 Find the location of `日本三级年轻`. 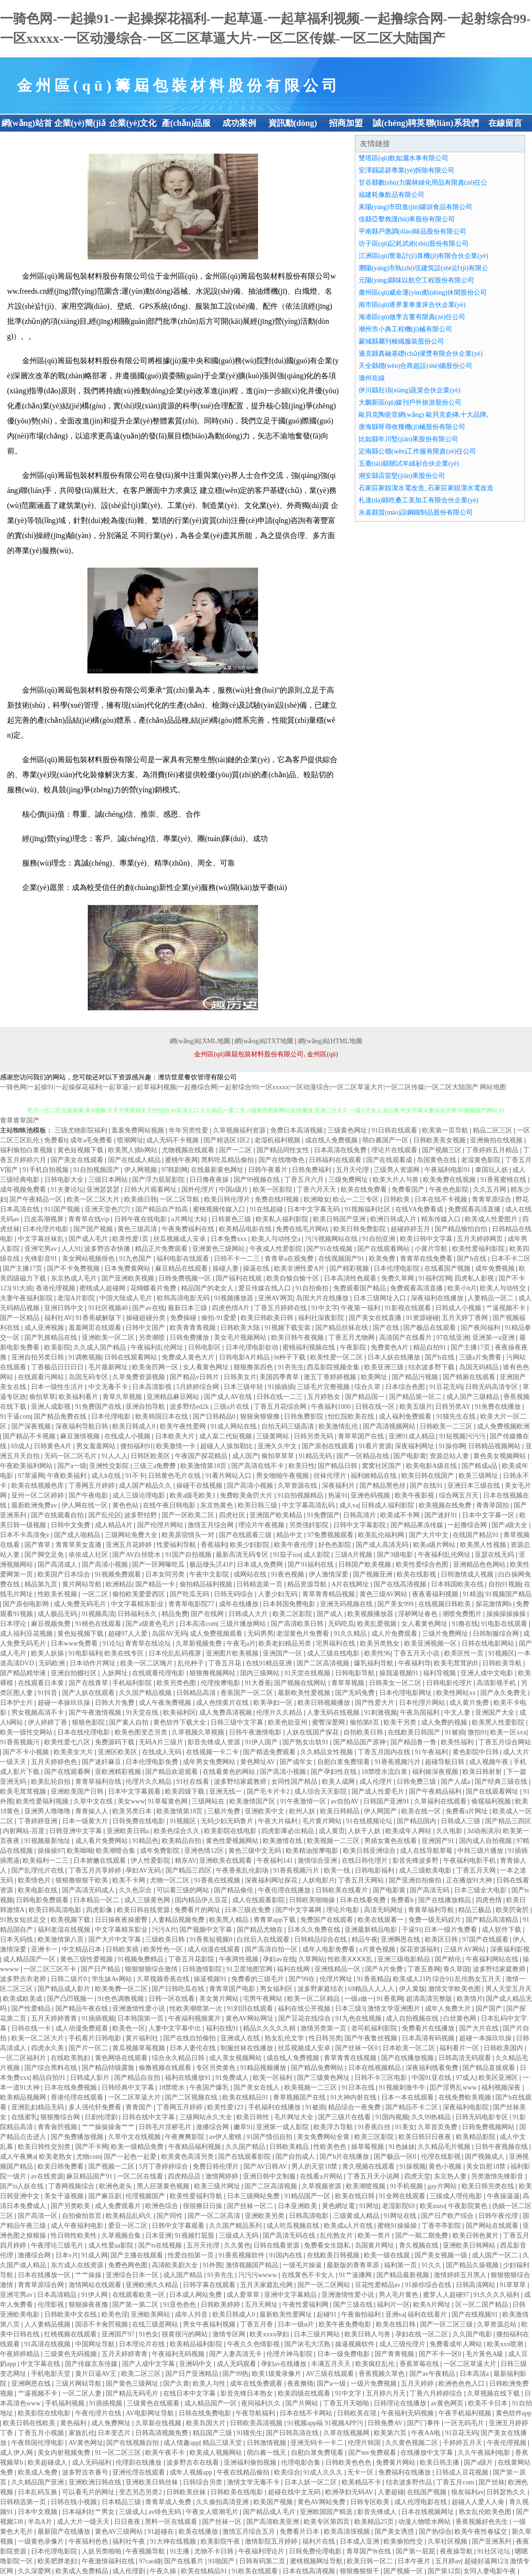

日本三级年轻 is located at coordinates (244, 1386).